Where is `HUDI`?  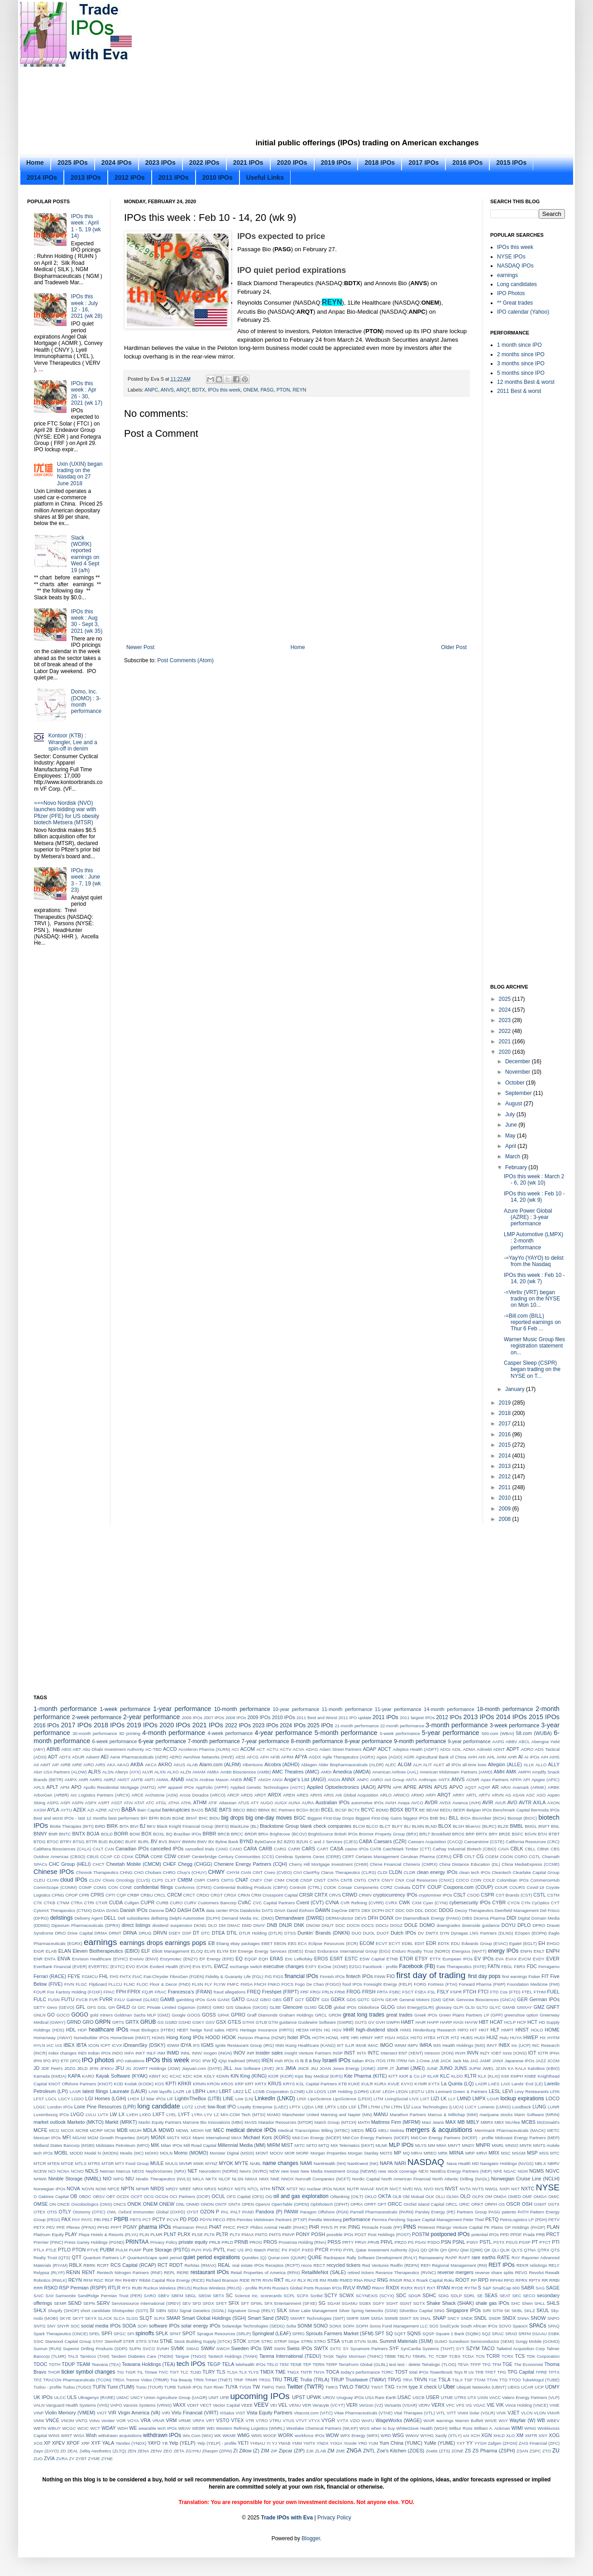
HUDI is located at coordinates (479, 2037).